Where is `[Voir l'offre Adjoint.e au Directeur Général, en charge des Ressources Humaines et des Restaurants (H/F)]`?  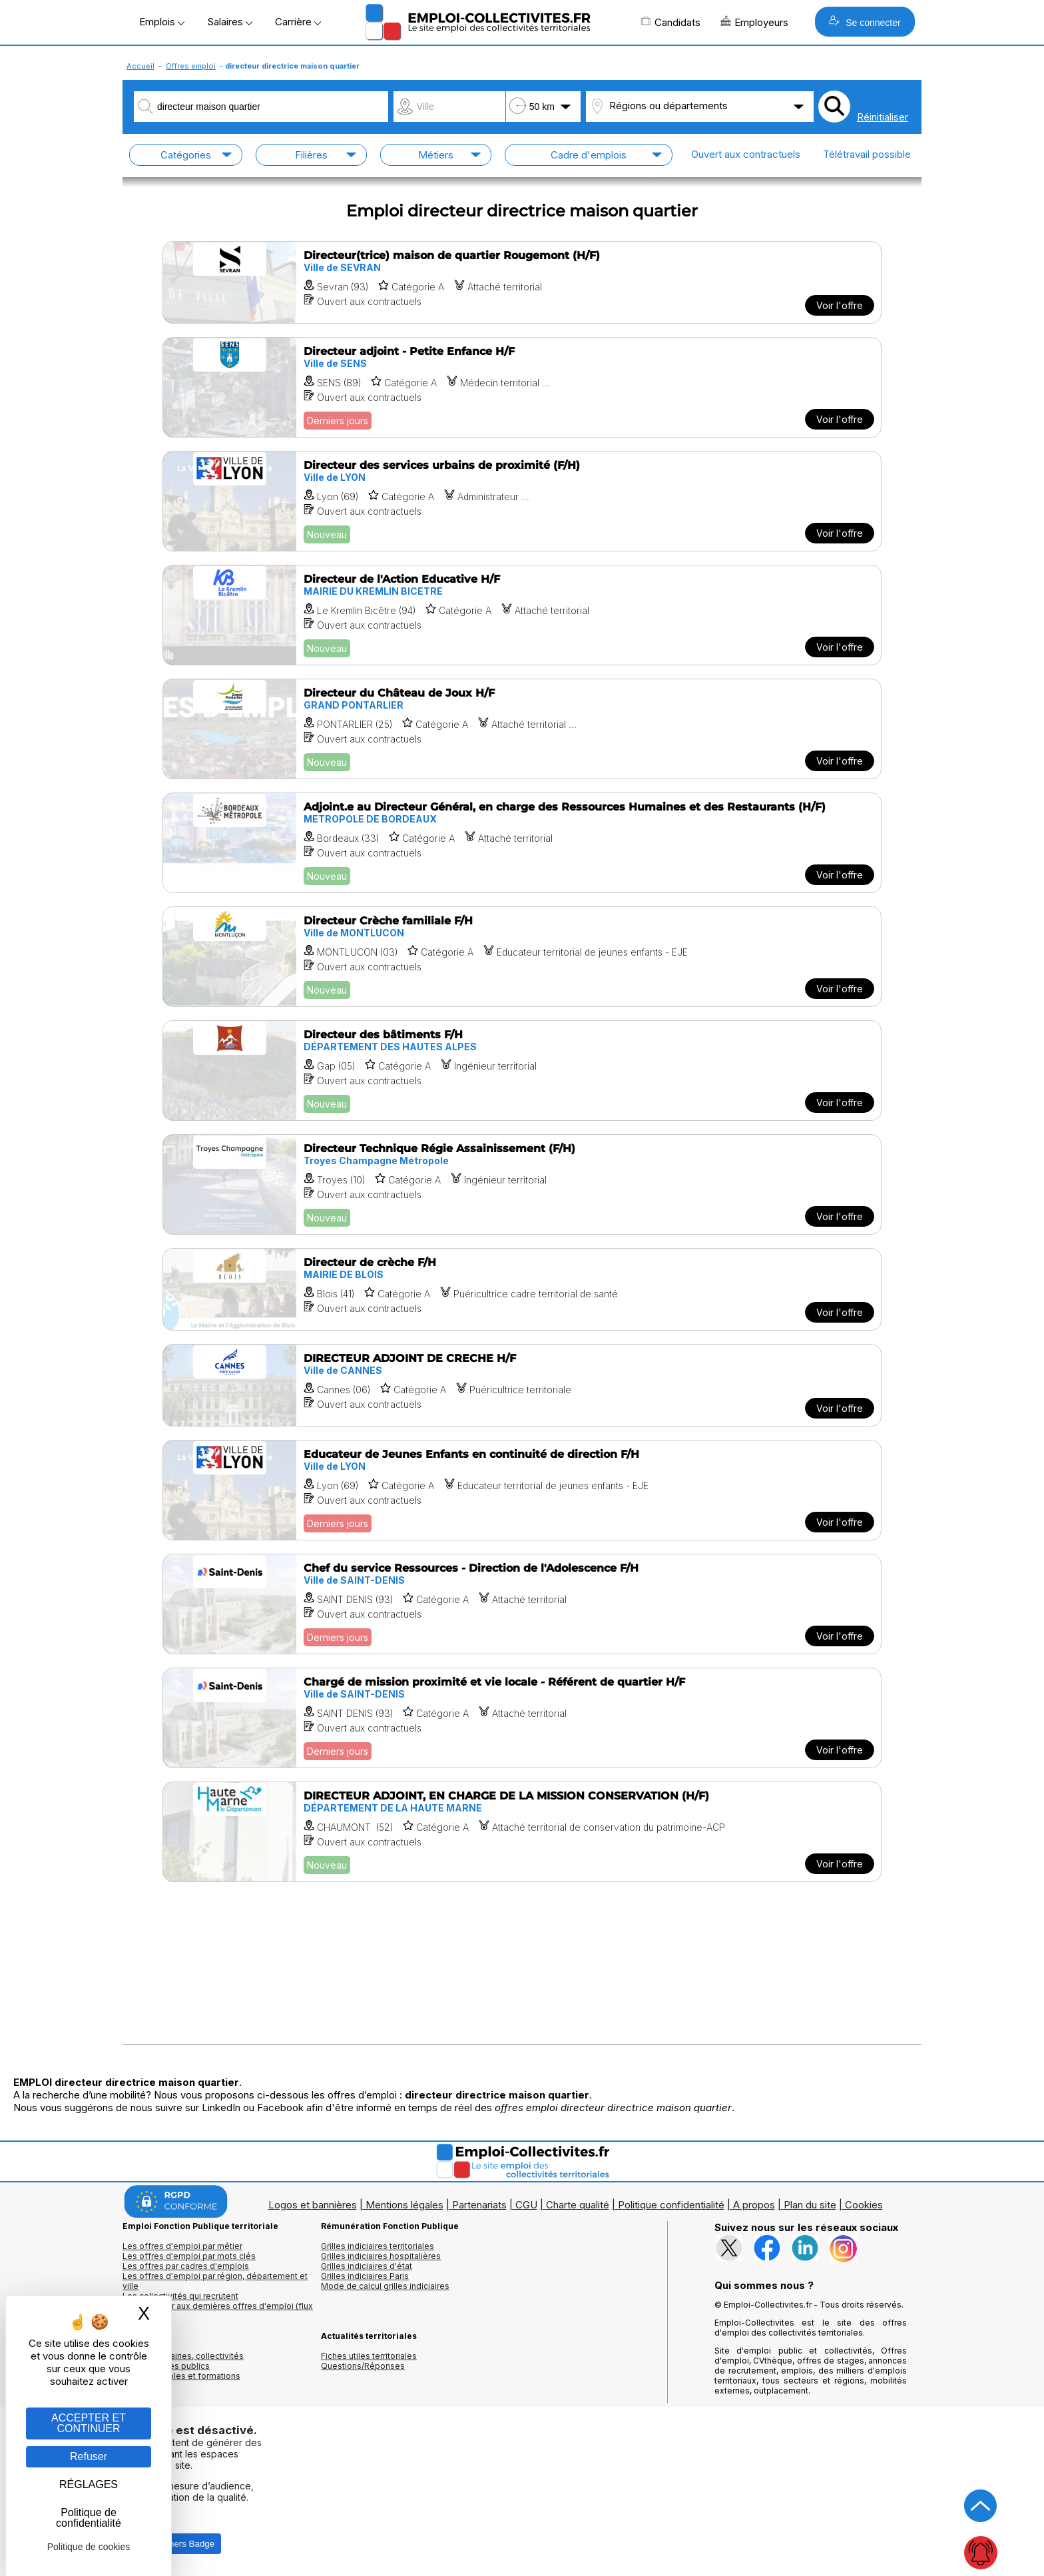
[Voir l'offre Adjoint.e au Directeur Général, en charge des Ressources Humaines et des Restaurants (H/F)] is located at coordinates (522, 842).